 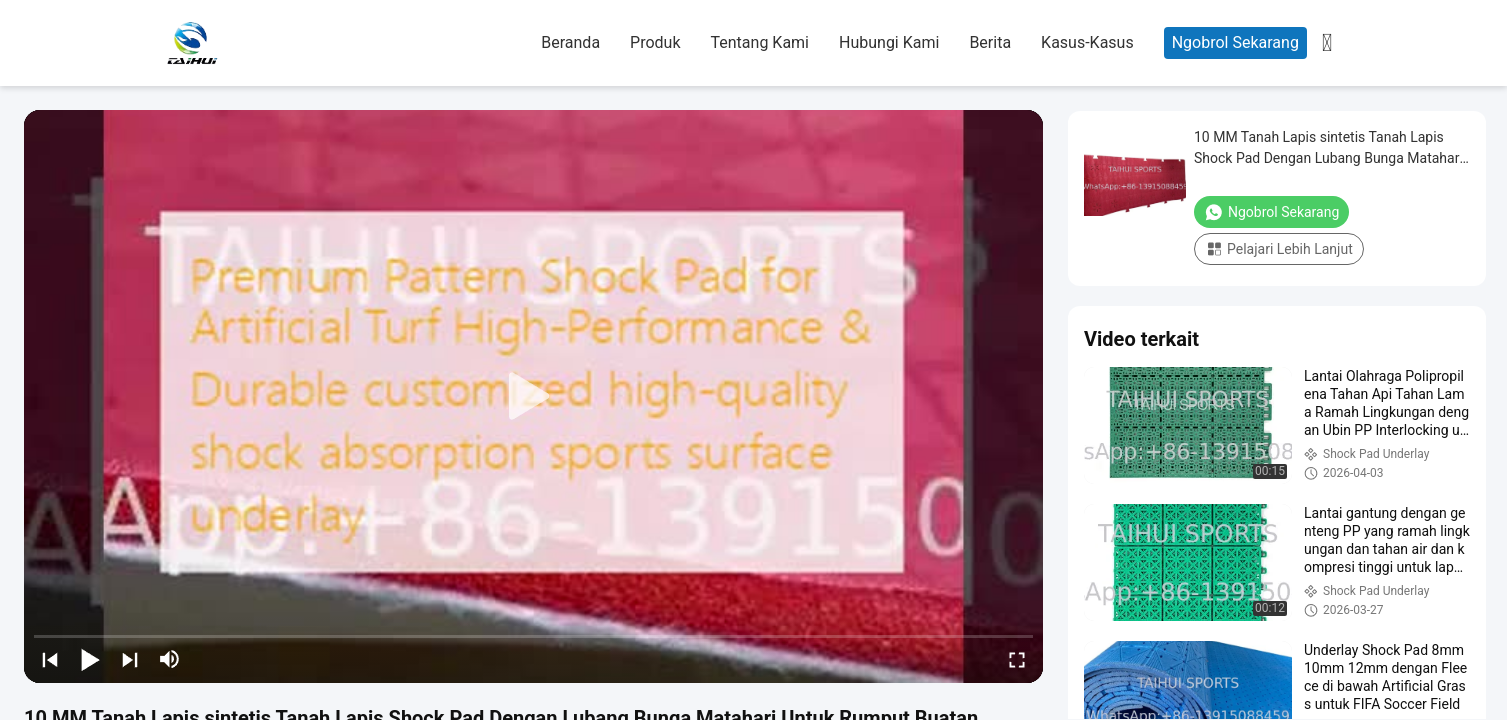 What do you see at coordinates (889, 42) in the screenshot?
I see `Hubungi Kami` at bounding box center [889, 42].